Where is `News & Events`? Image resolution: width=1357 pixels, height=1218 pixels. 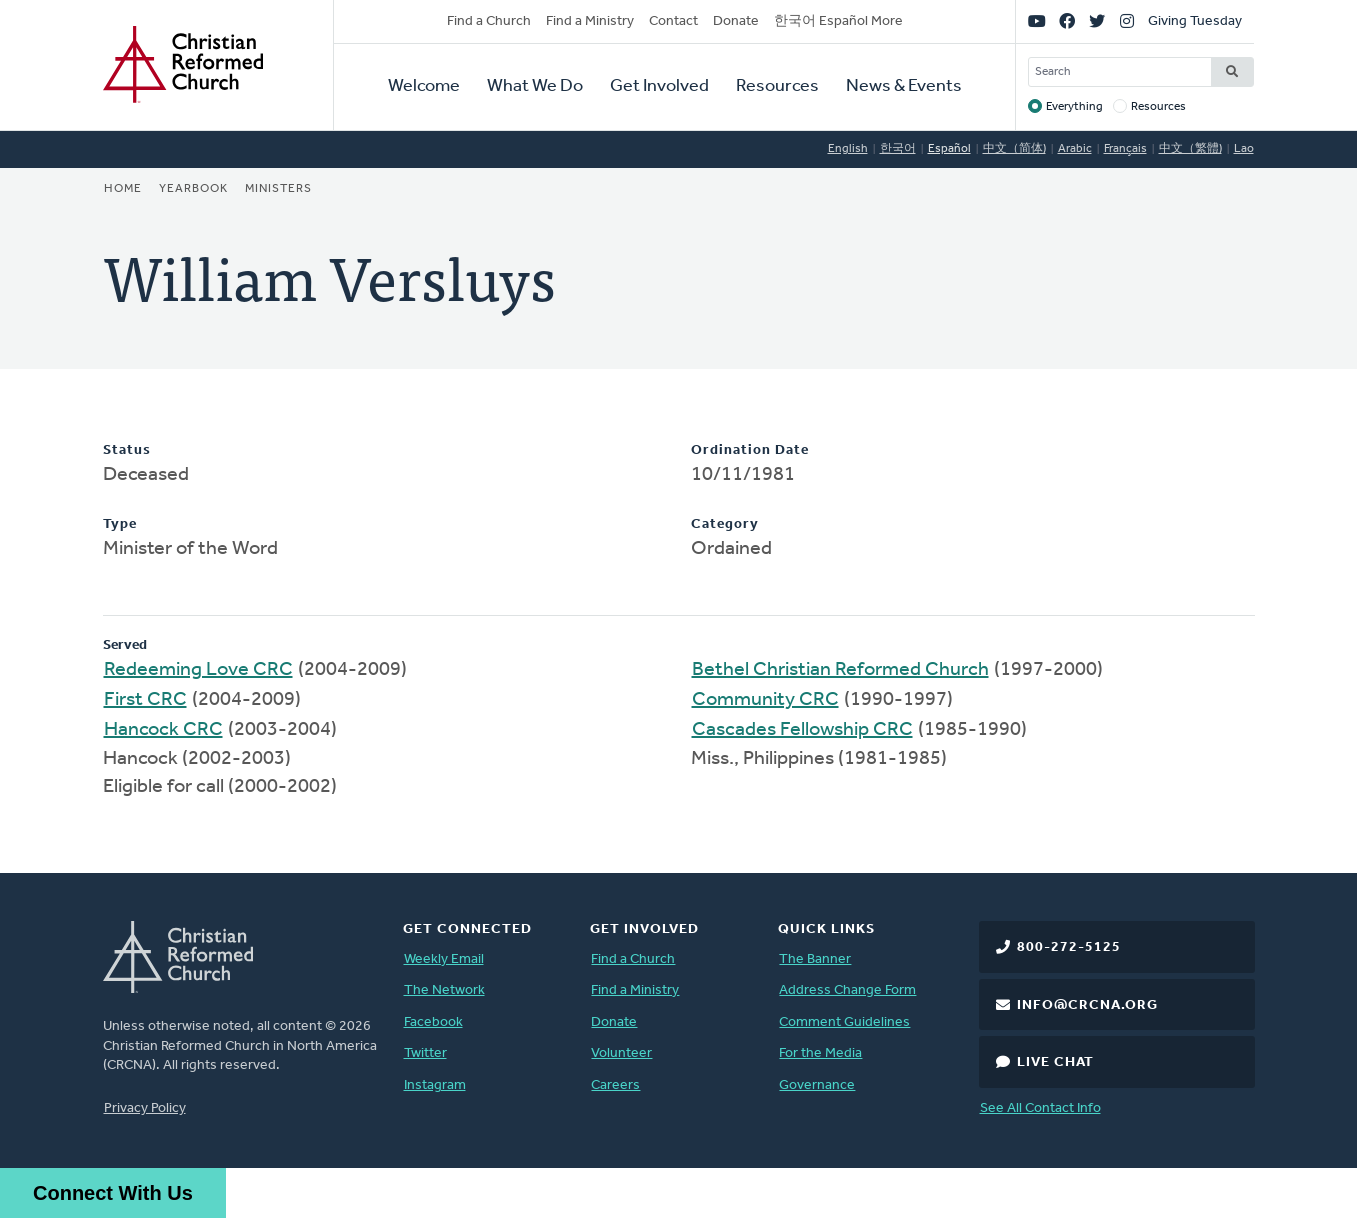
News & Events is located at coordinates (904, 86).